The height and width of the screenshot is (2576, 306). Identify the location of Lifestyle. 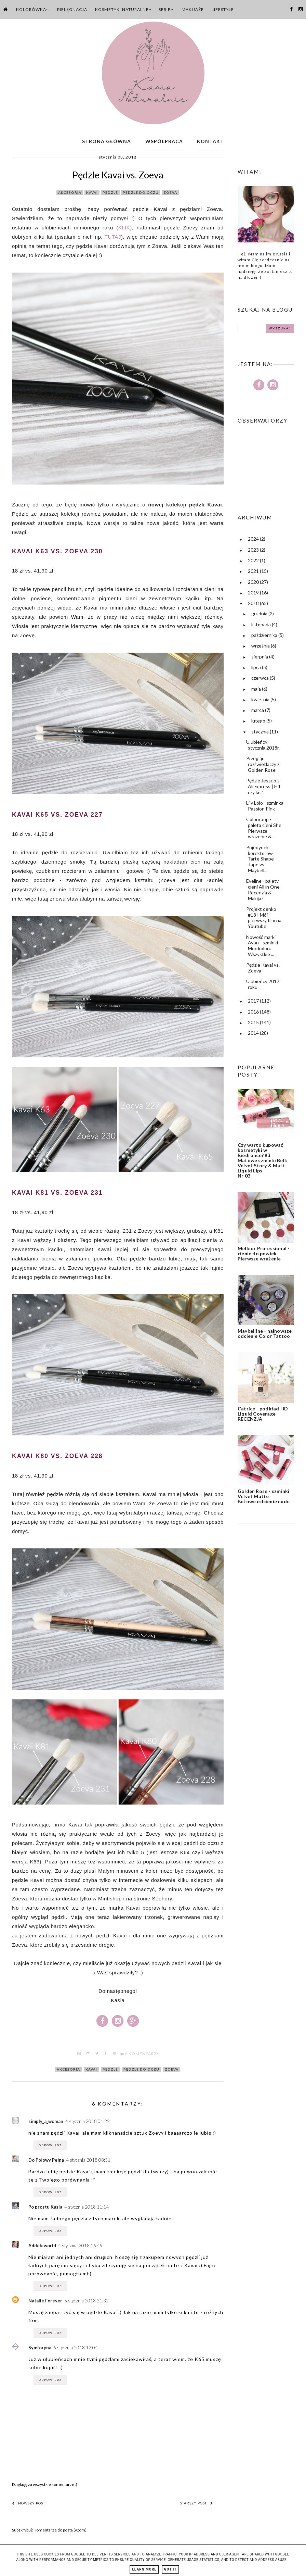
(223, 9).